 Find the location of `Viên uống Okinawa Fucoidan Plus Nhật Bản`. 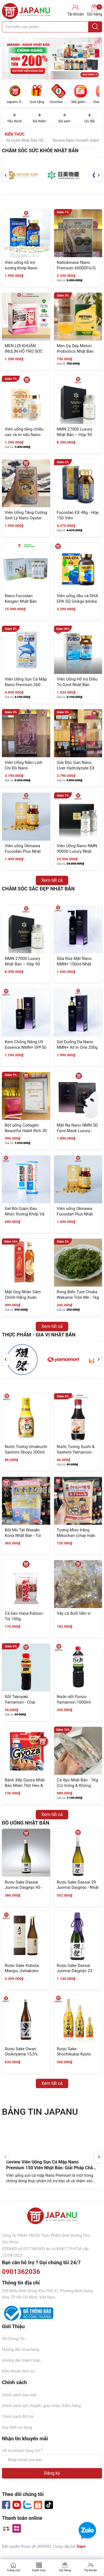

Viên uống Okinawa Fucoidan Plus Nhật Bản is located at coordinates (23, 851).